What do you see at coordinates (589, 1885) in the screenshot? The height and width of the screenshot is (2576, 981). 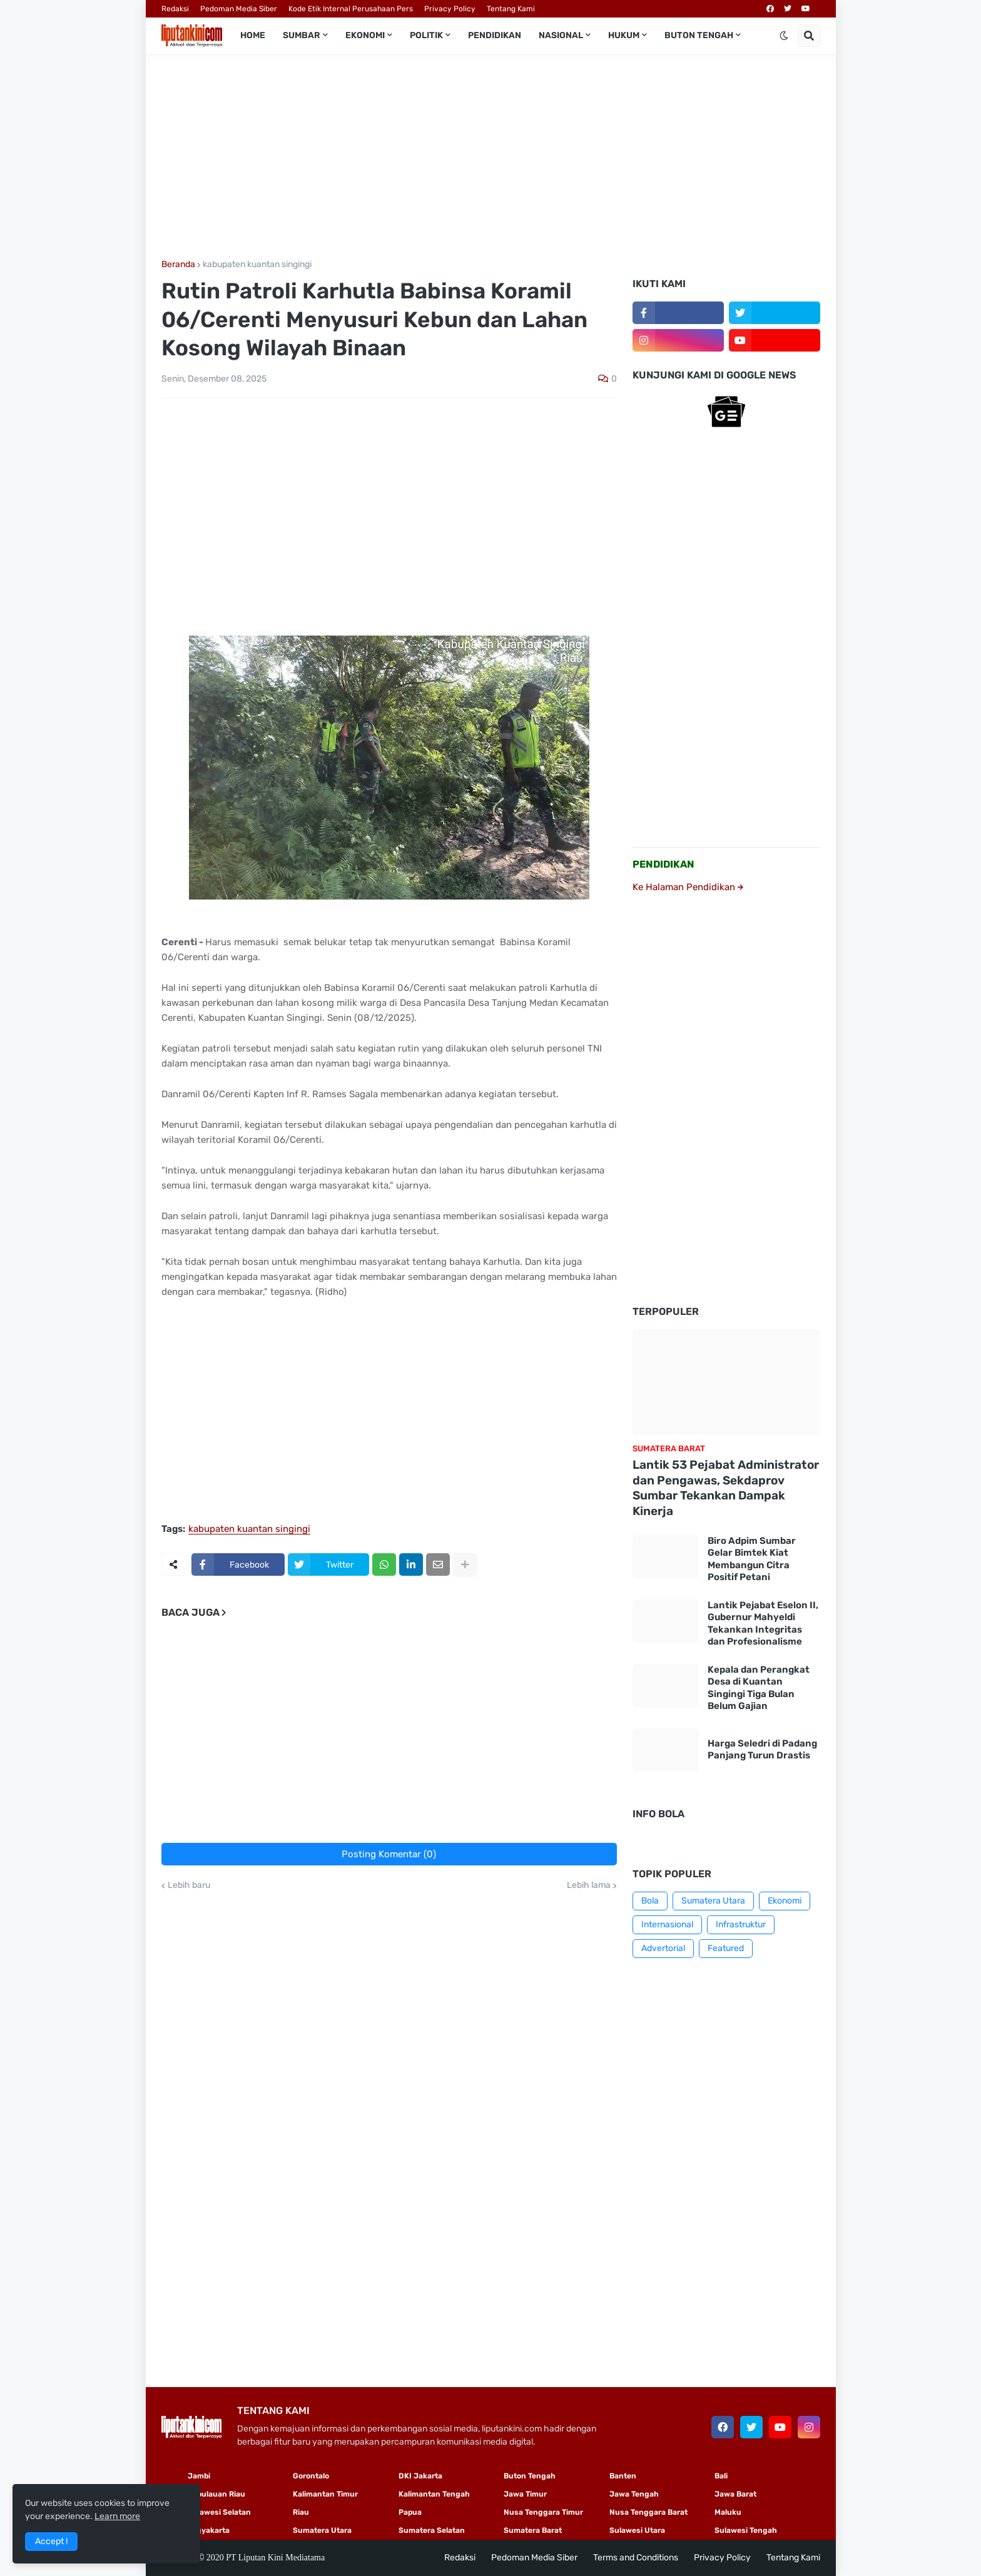 I see `Lebih lama` at bounding box center [589, 1885].